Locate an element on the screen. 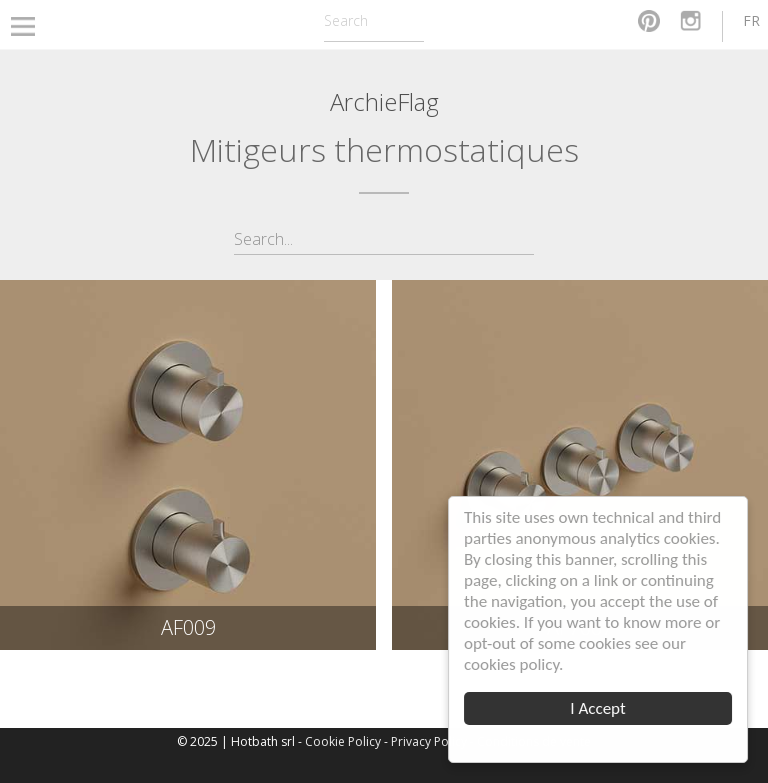  I Accept is located at coordinates (597, 708).